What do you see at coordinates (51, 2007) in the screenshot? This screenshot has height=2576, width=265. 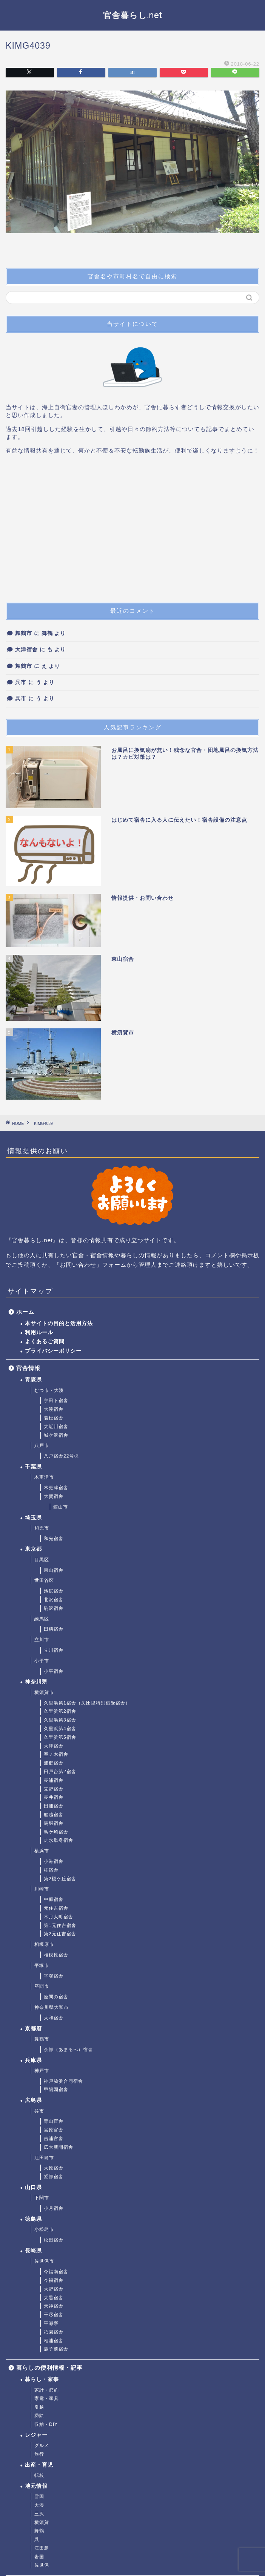 I see `神奈川県大和市` at bounding box center [51, 2007].